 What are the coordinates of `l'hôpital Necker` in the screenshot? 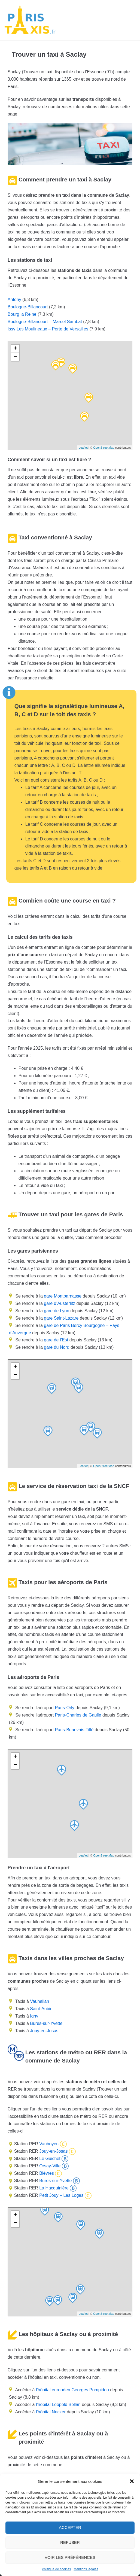 It's located at (51, 2412).